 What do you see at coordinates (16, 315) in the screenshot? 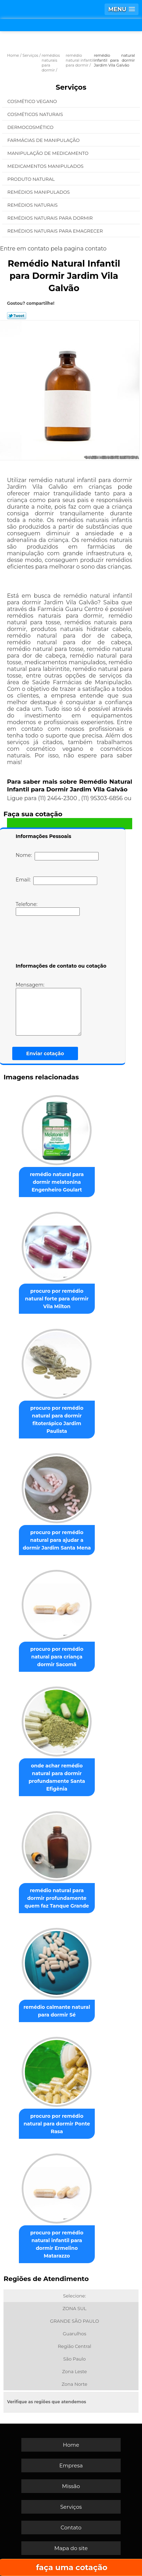
I see `Tweetar` at bounding box center [16, 315].